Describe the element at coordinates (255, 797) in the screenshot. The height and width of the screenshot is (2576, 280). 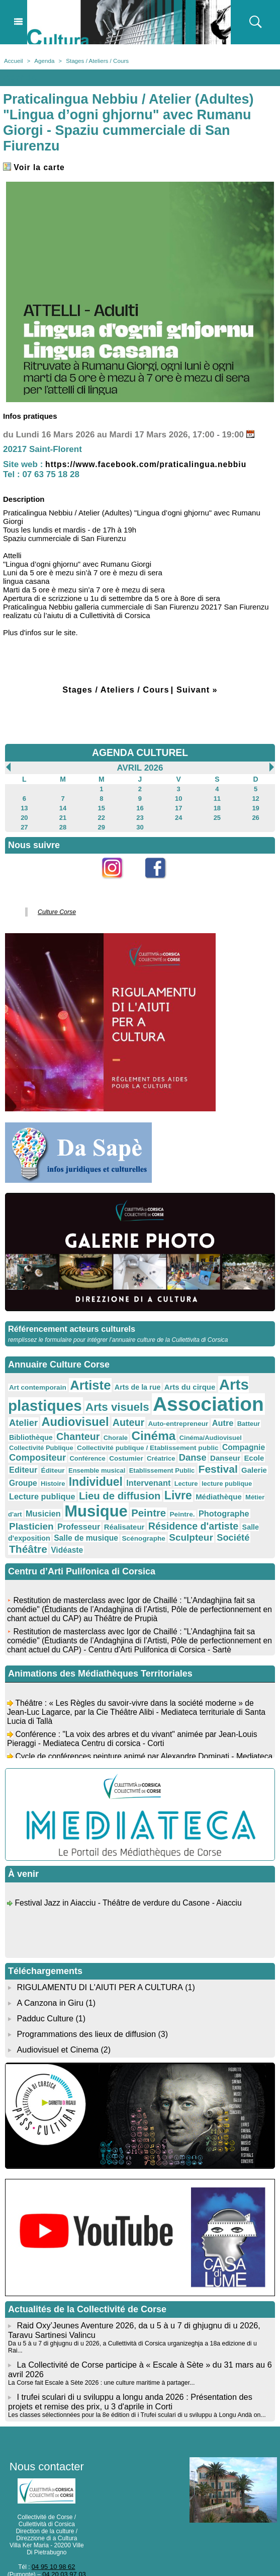
I see `12` at that location.